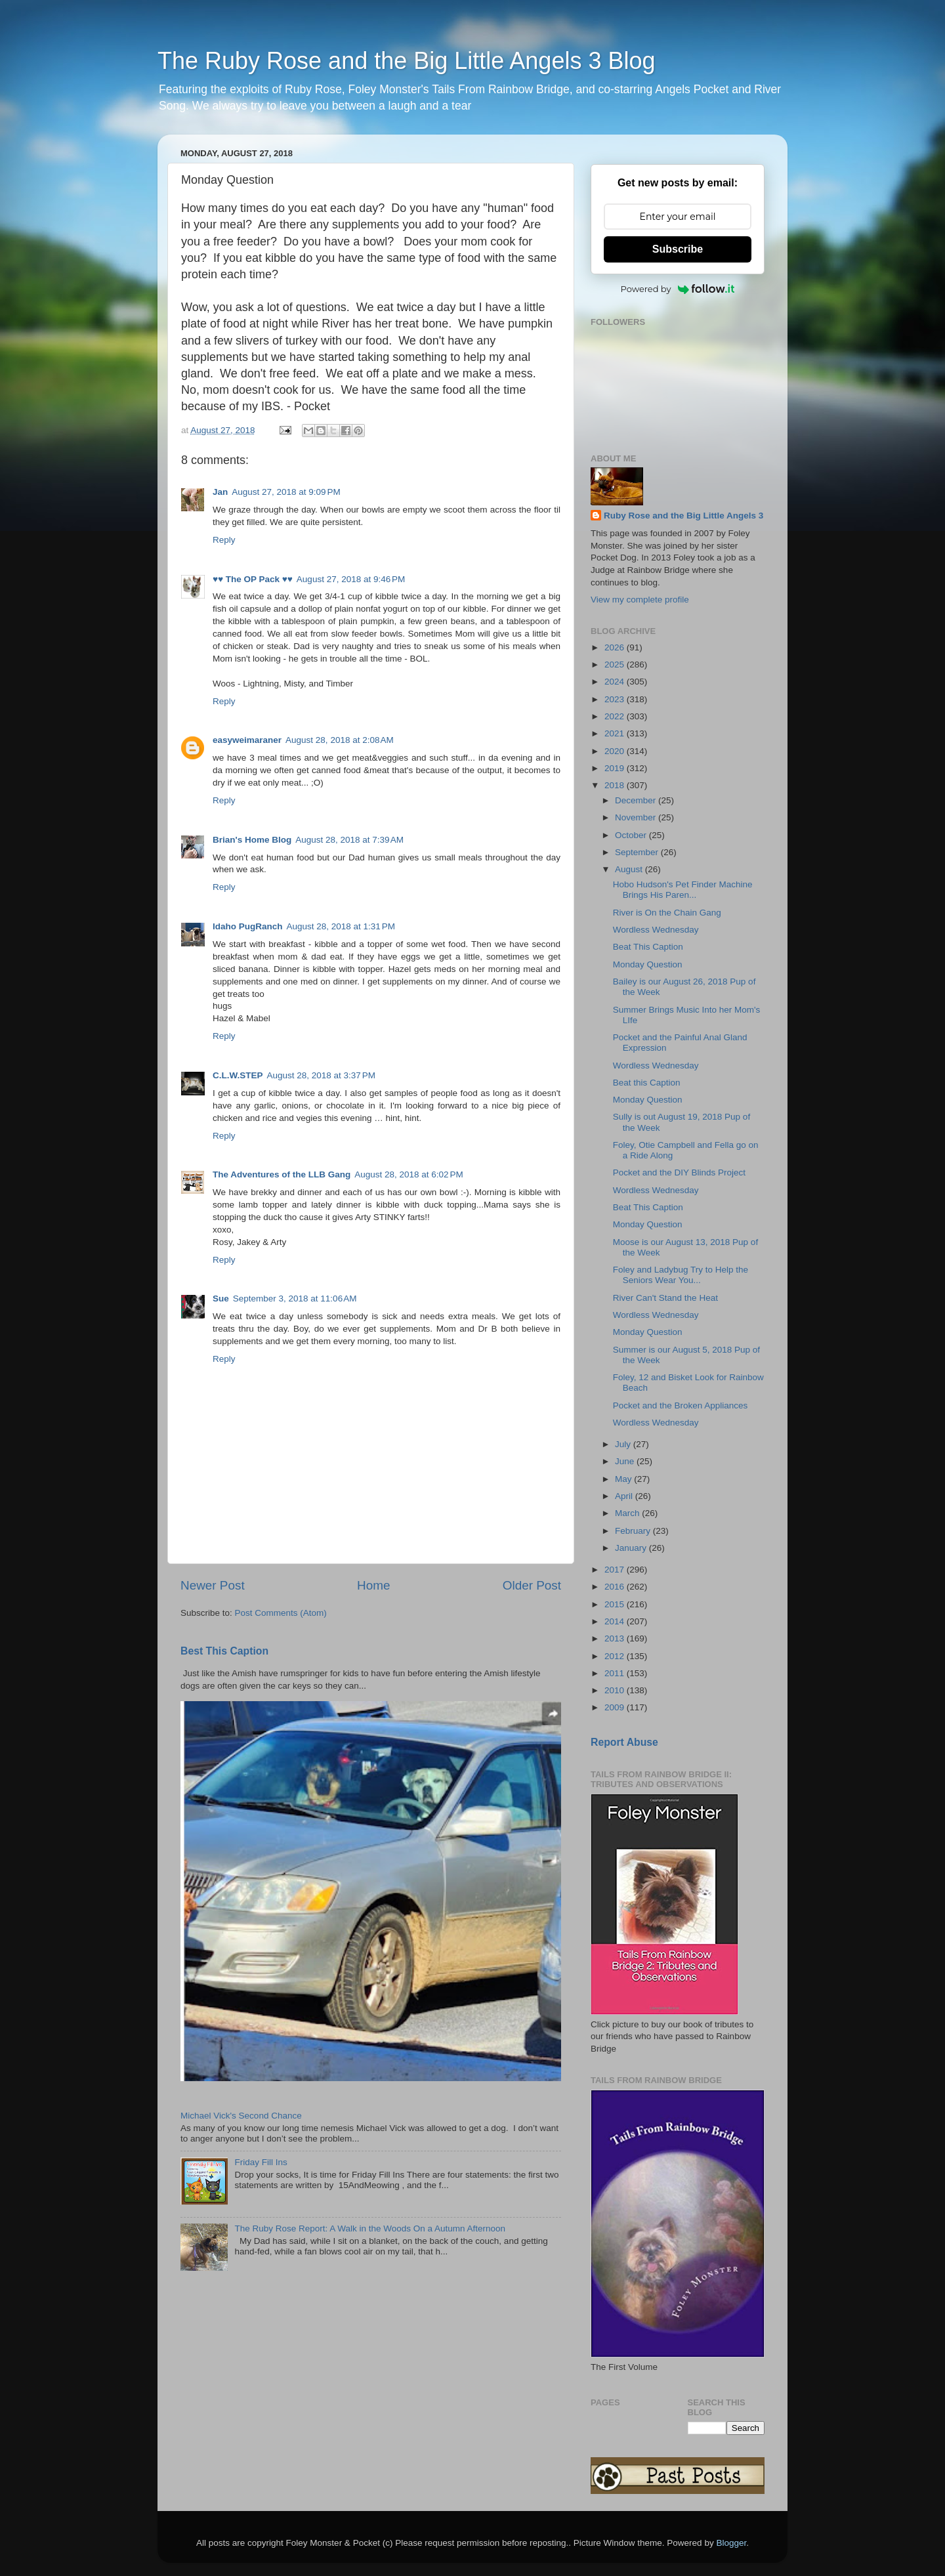 The width and height of the screenshot is (945, 2576). Describe the element at coordinates (667, 913) in the screenshot. I see `River is On the Chain Gang` at that location.